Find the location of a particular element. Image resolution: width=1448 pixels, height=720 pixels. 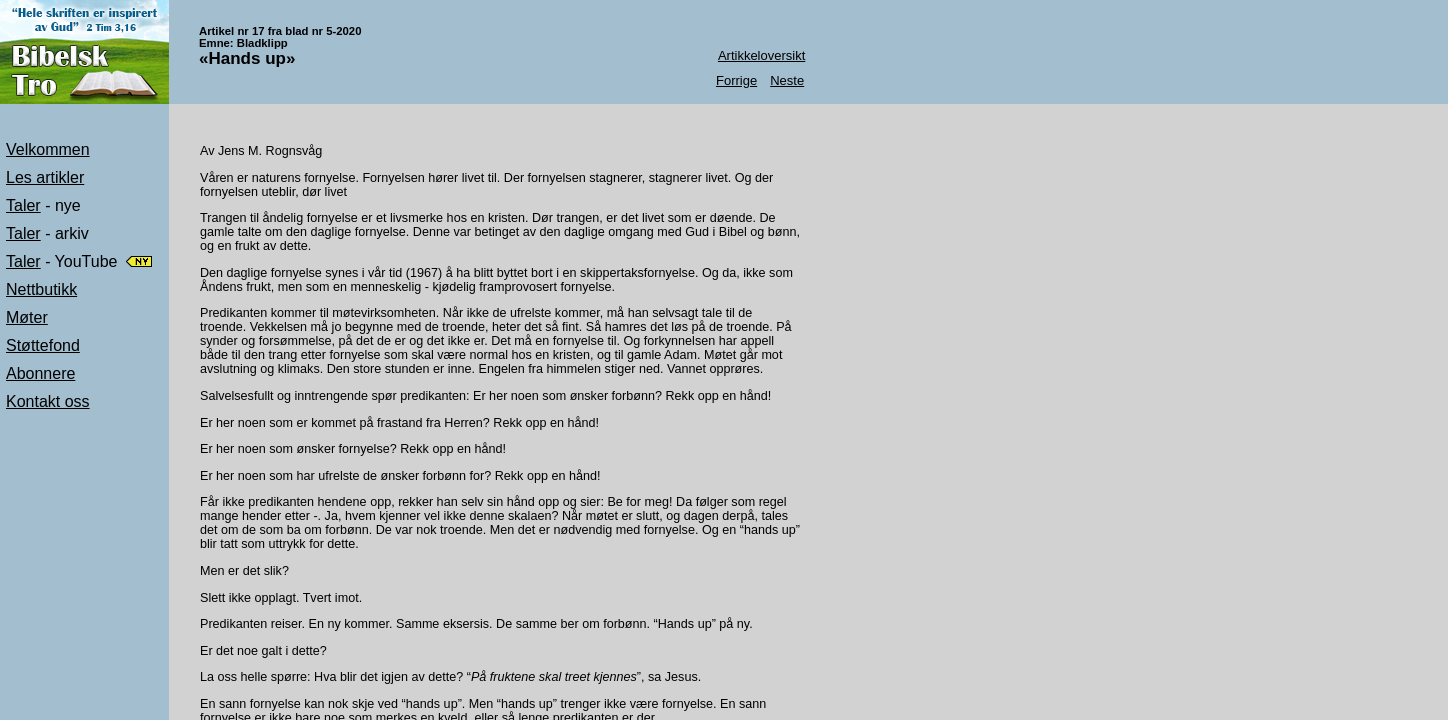

Artikkeloversikt is located at coordinates (761, 55).